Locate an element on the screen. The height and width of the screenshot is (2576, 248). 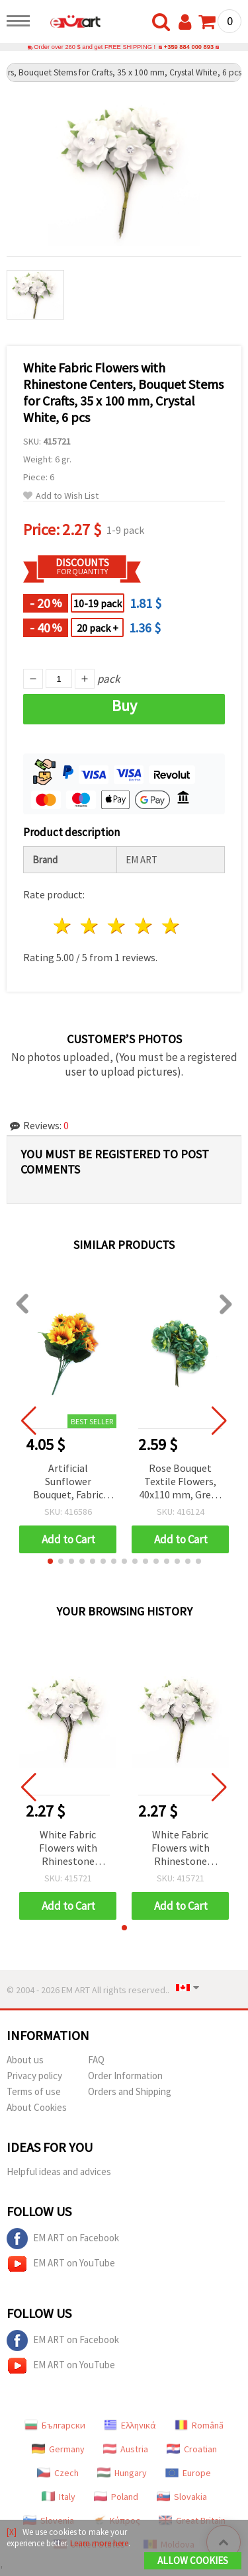
Germany is located at coordinates (58, 2449).